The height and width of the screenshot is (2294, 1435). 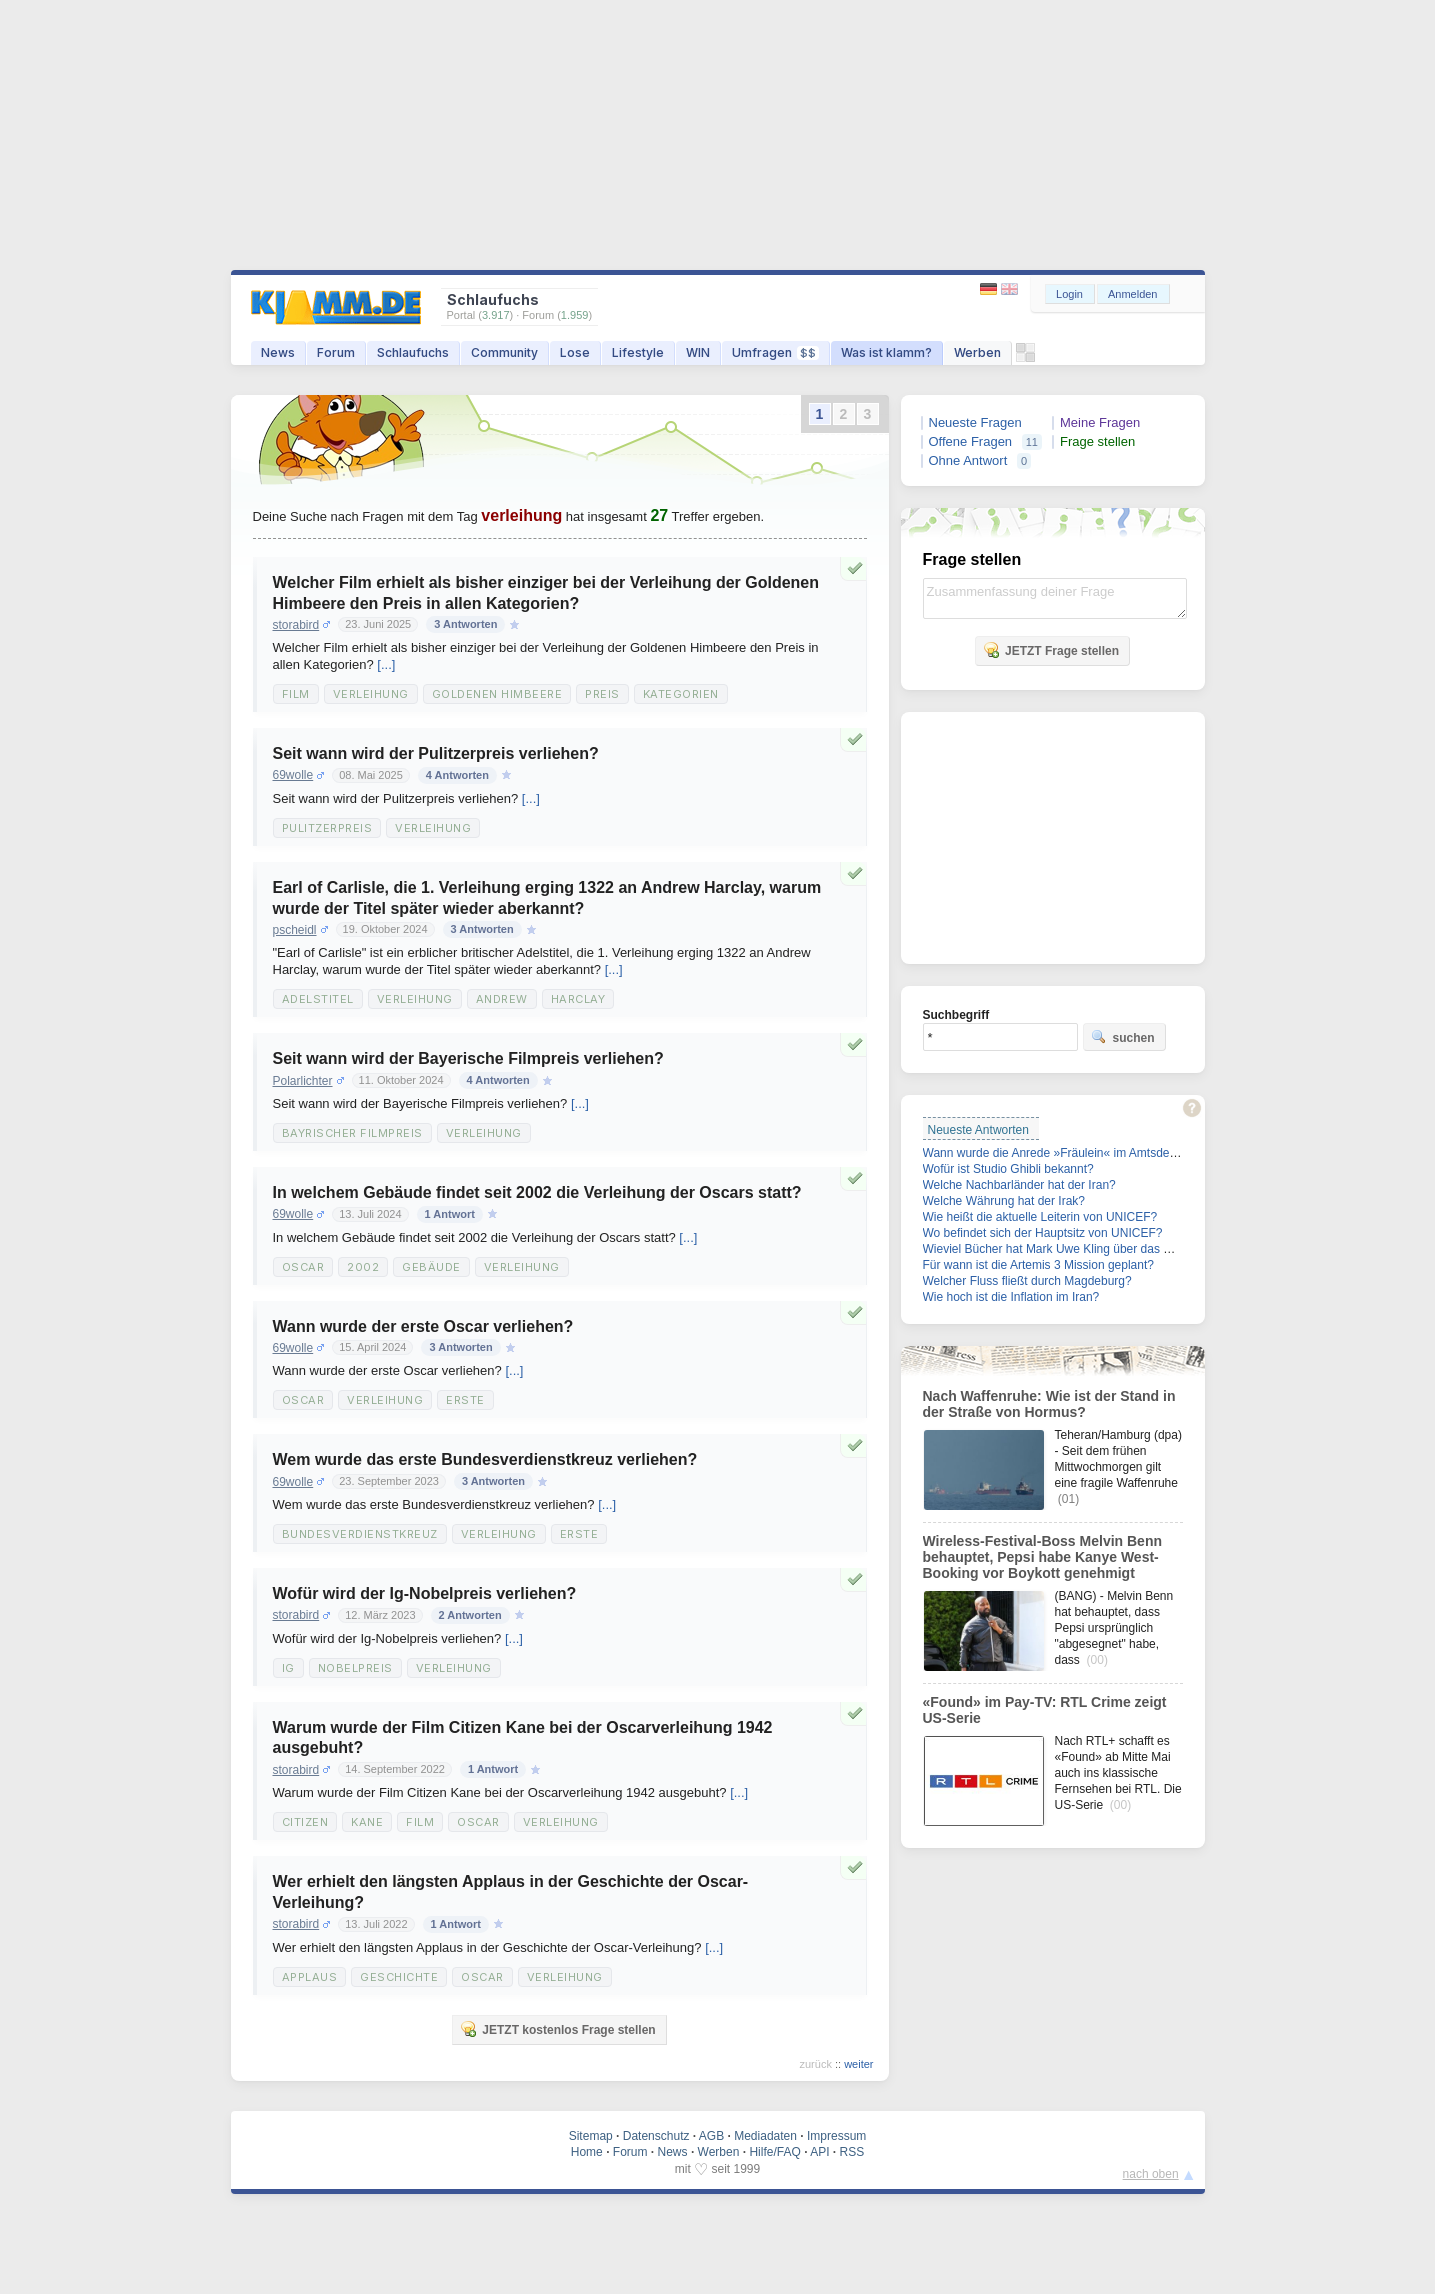 What do you see at coordinates (1043, 1557) in the screenshot?
I see `Wireless-Festival-Boss Melvin Benn behauptet, Pepsi habe Kanye West-Booking vor Boykott genehmigt` at bounding box center [1043, 1557].